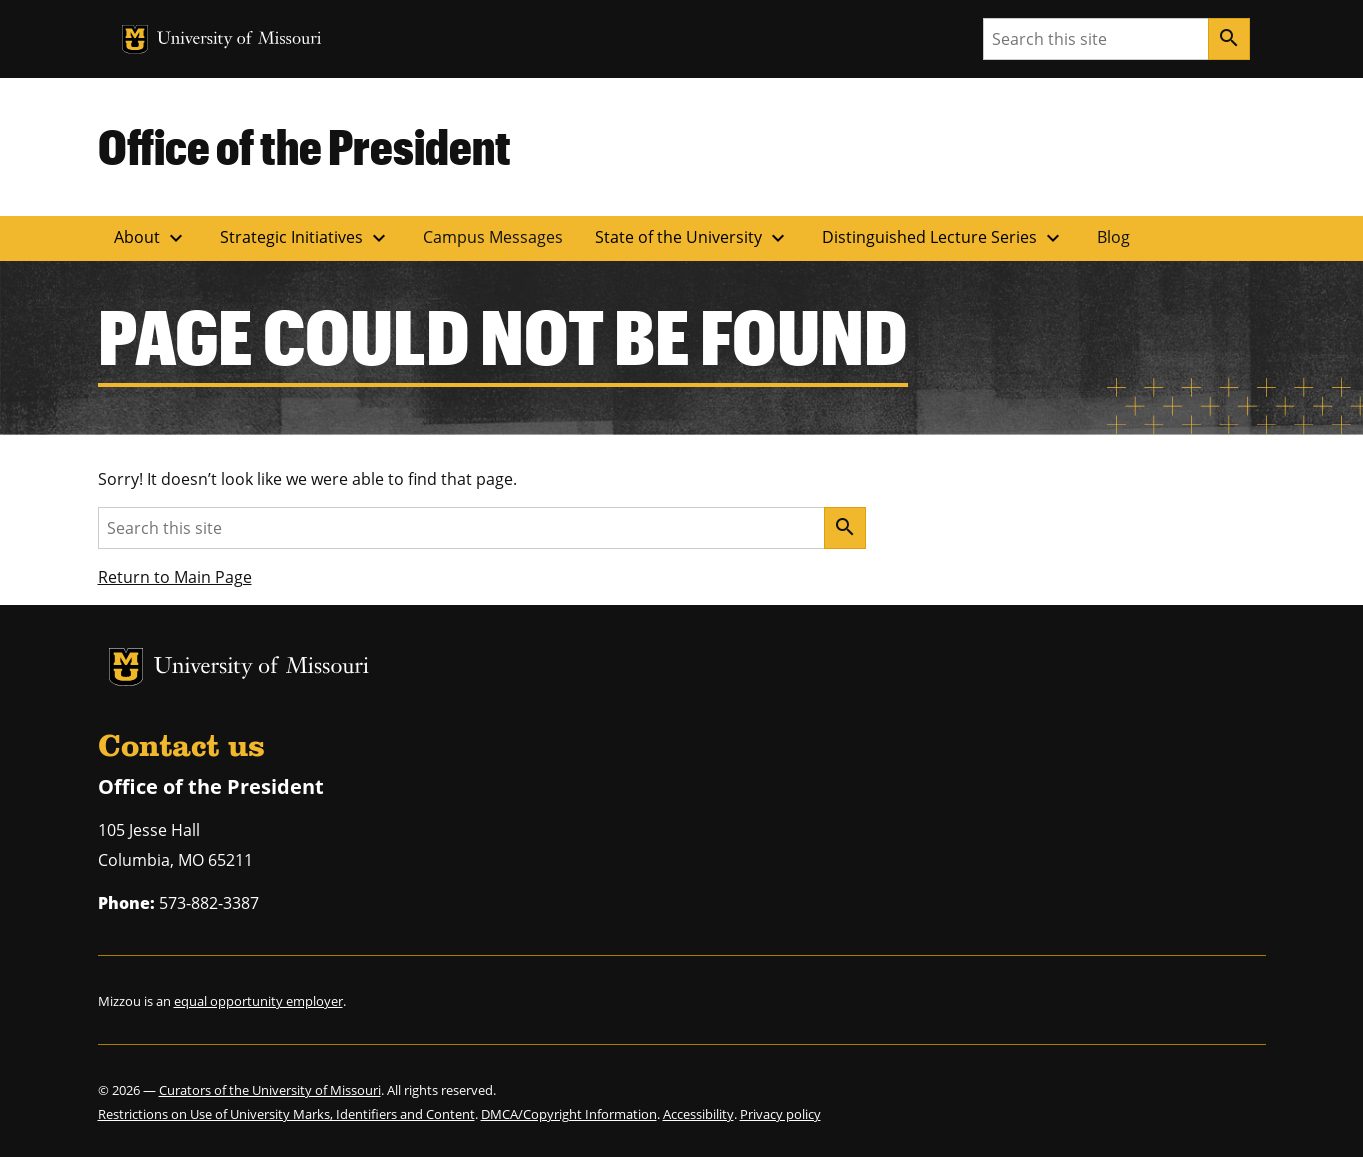  Describe the element at coordinates (258, 1001) in the screenshot. I see `equal opportunity employer` at that location.